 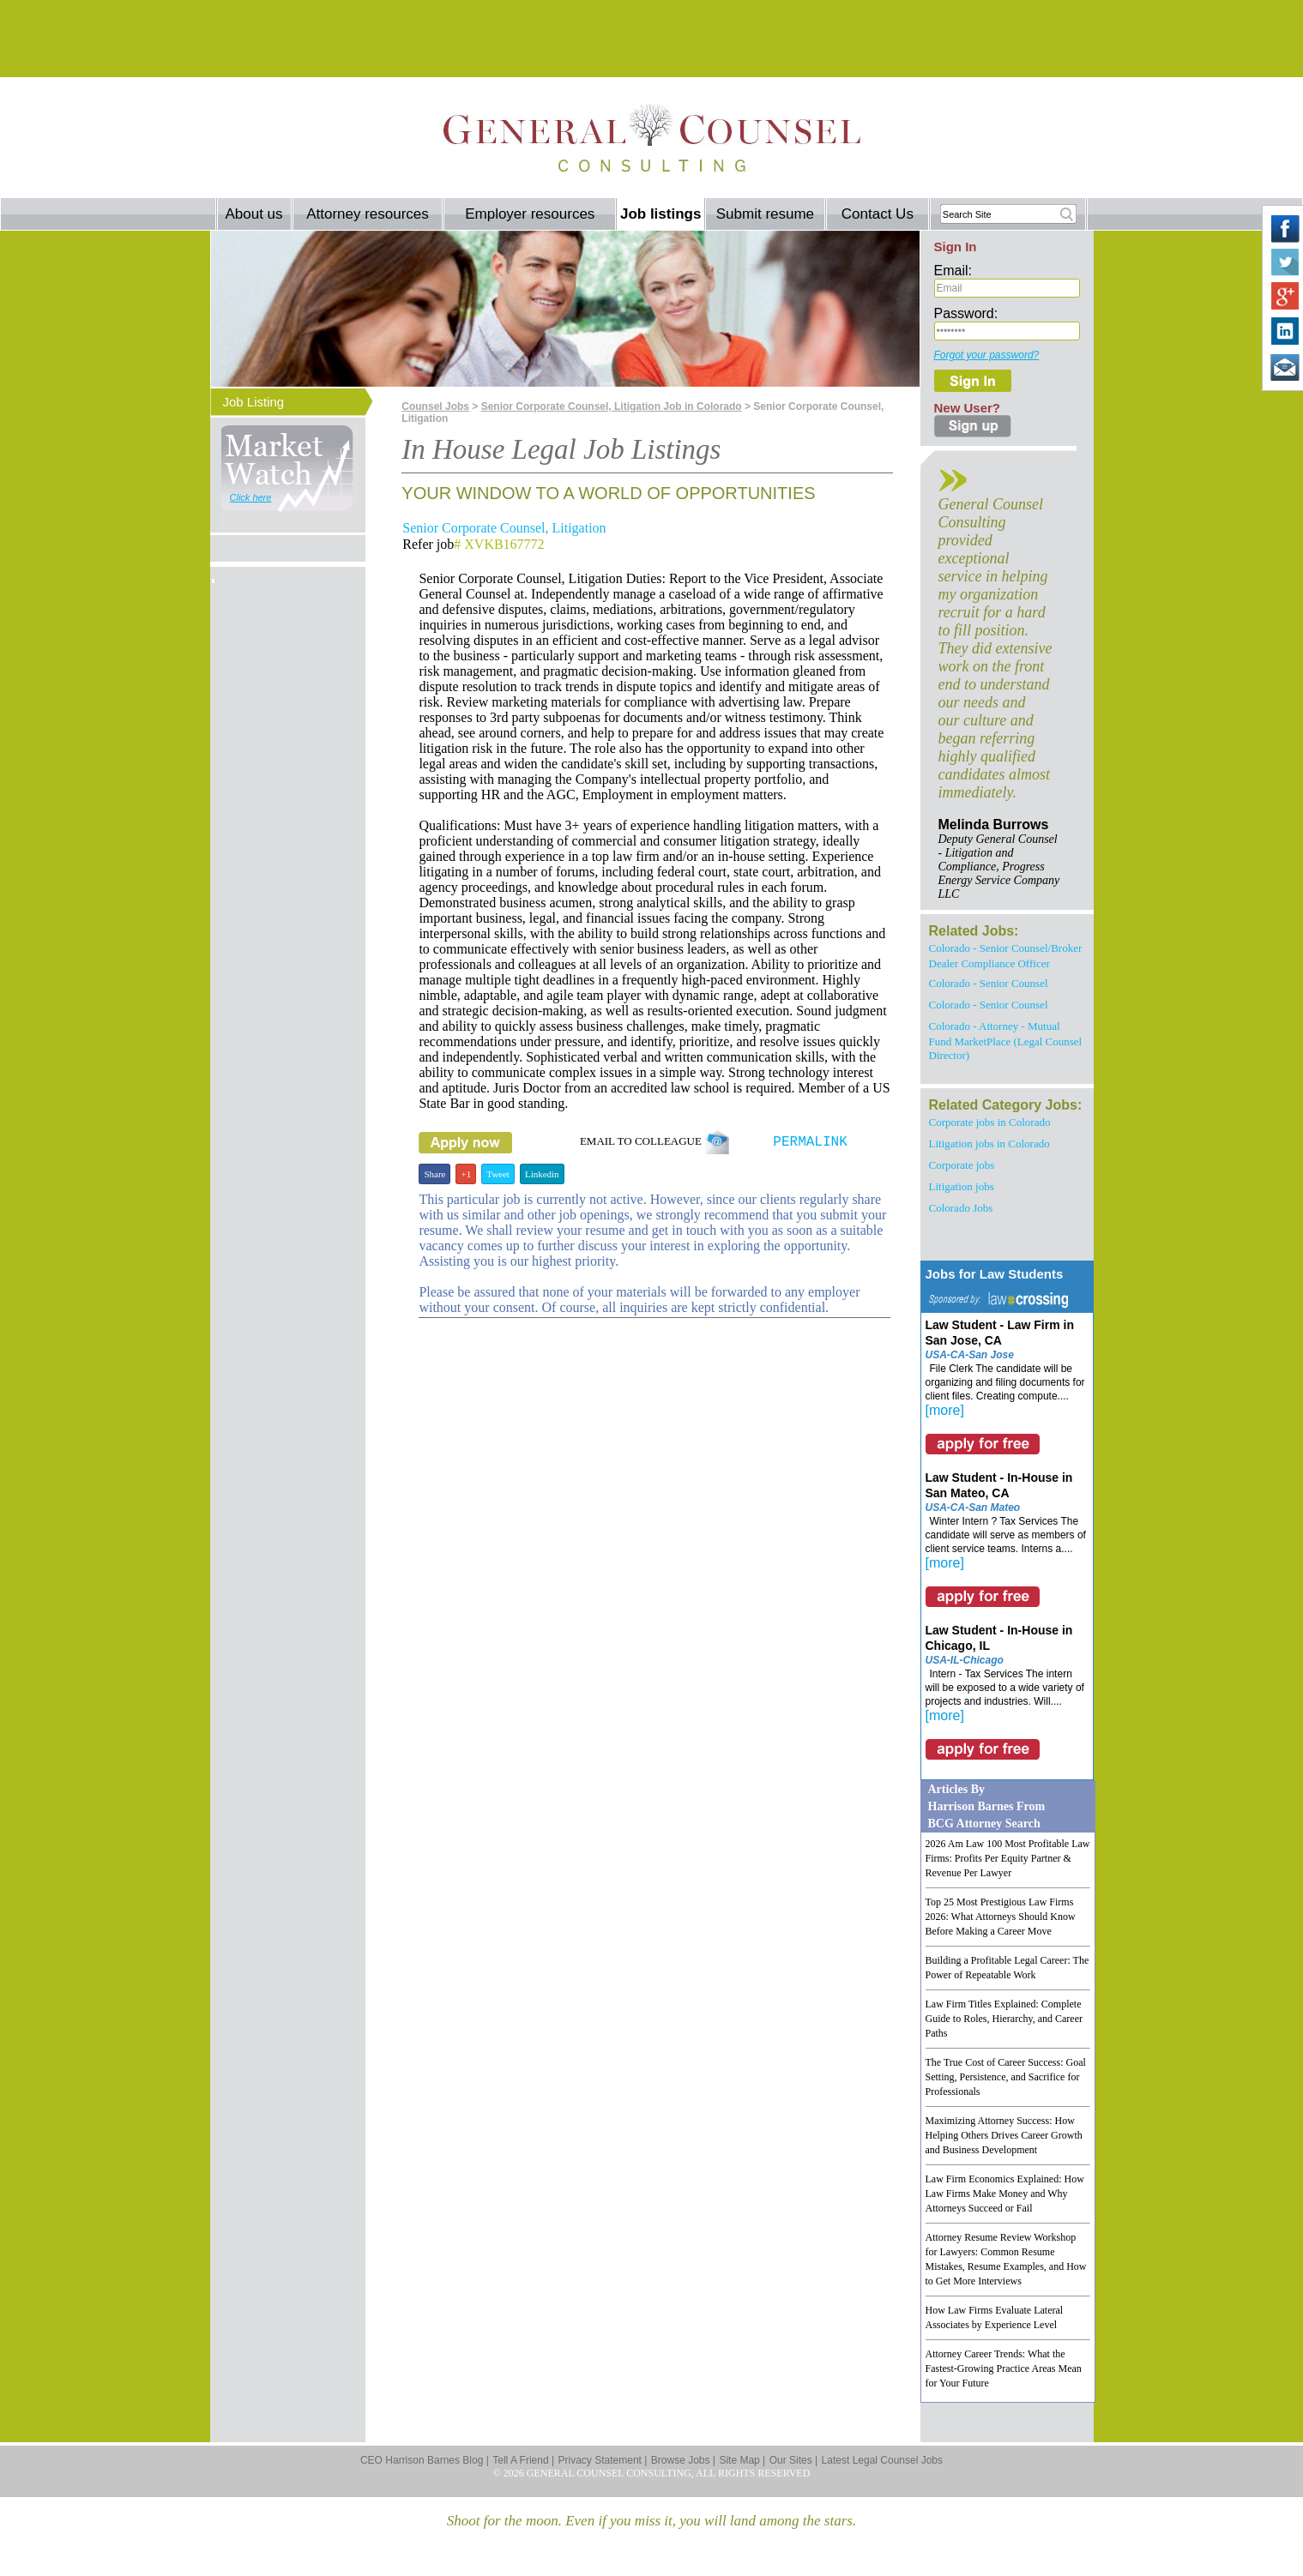 What do you see at coordinates (603, 2460) in the screenshot?
I see `Privacy Statement |` at bounding box center [603, 2460].